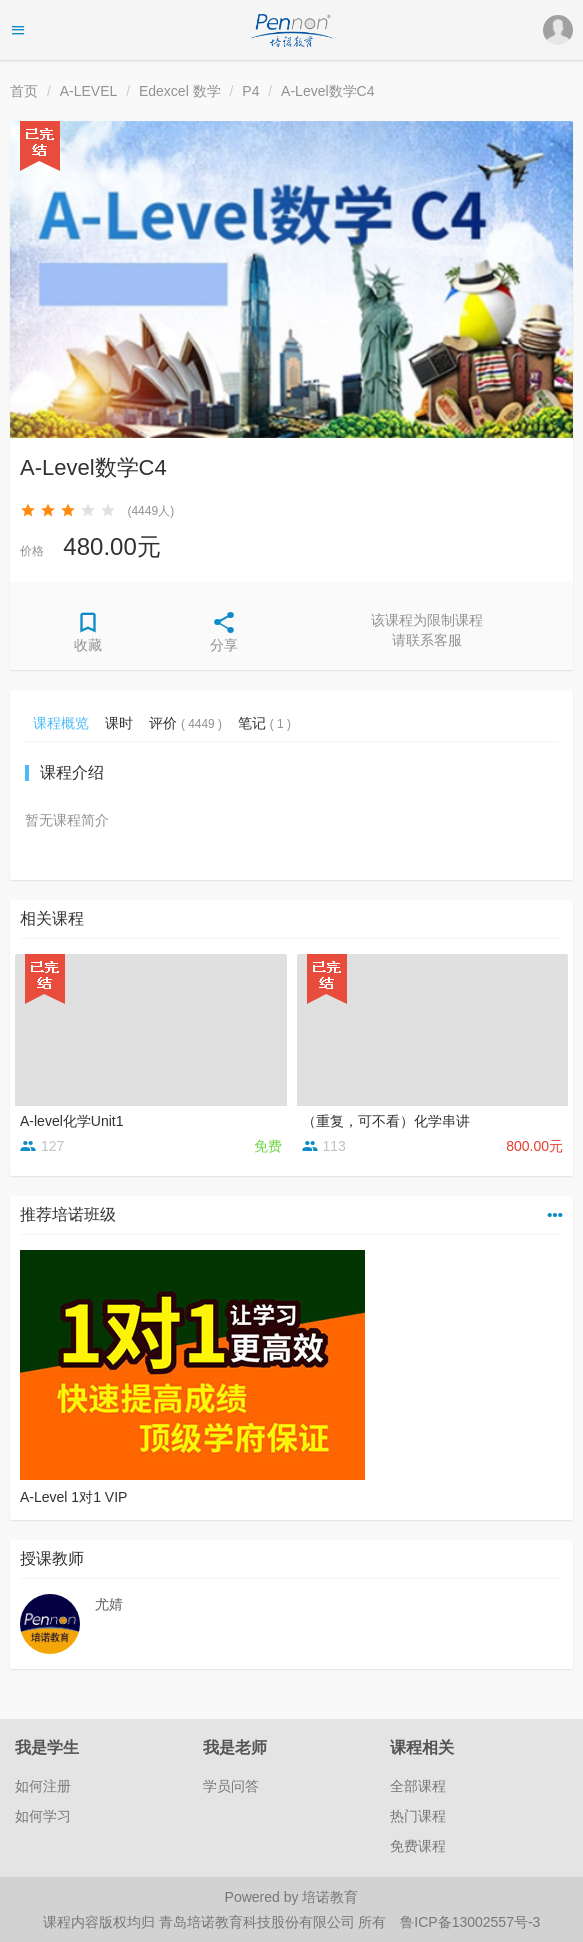 This screenshot has height=1942, width=583. I want to click on Edexcel 数学, so click(180, 91).